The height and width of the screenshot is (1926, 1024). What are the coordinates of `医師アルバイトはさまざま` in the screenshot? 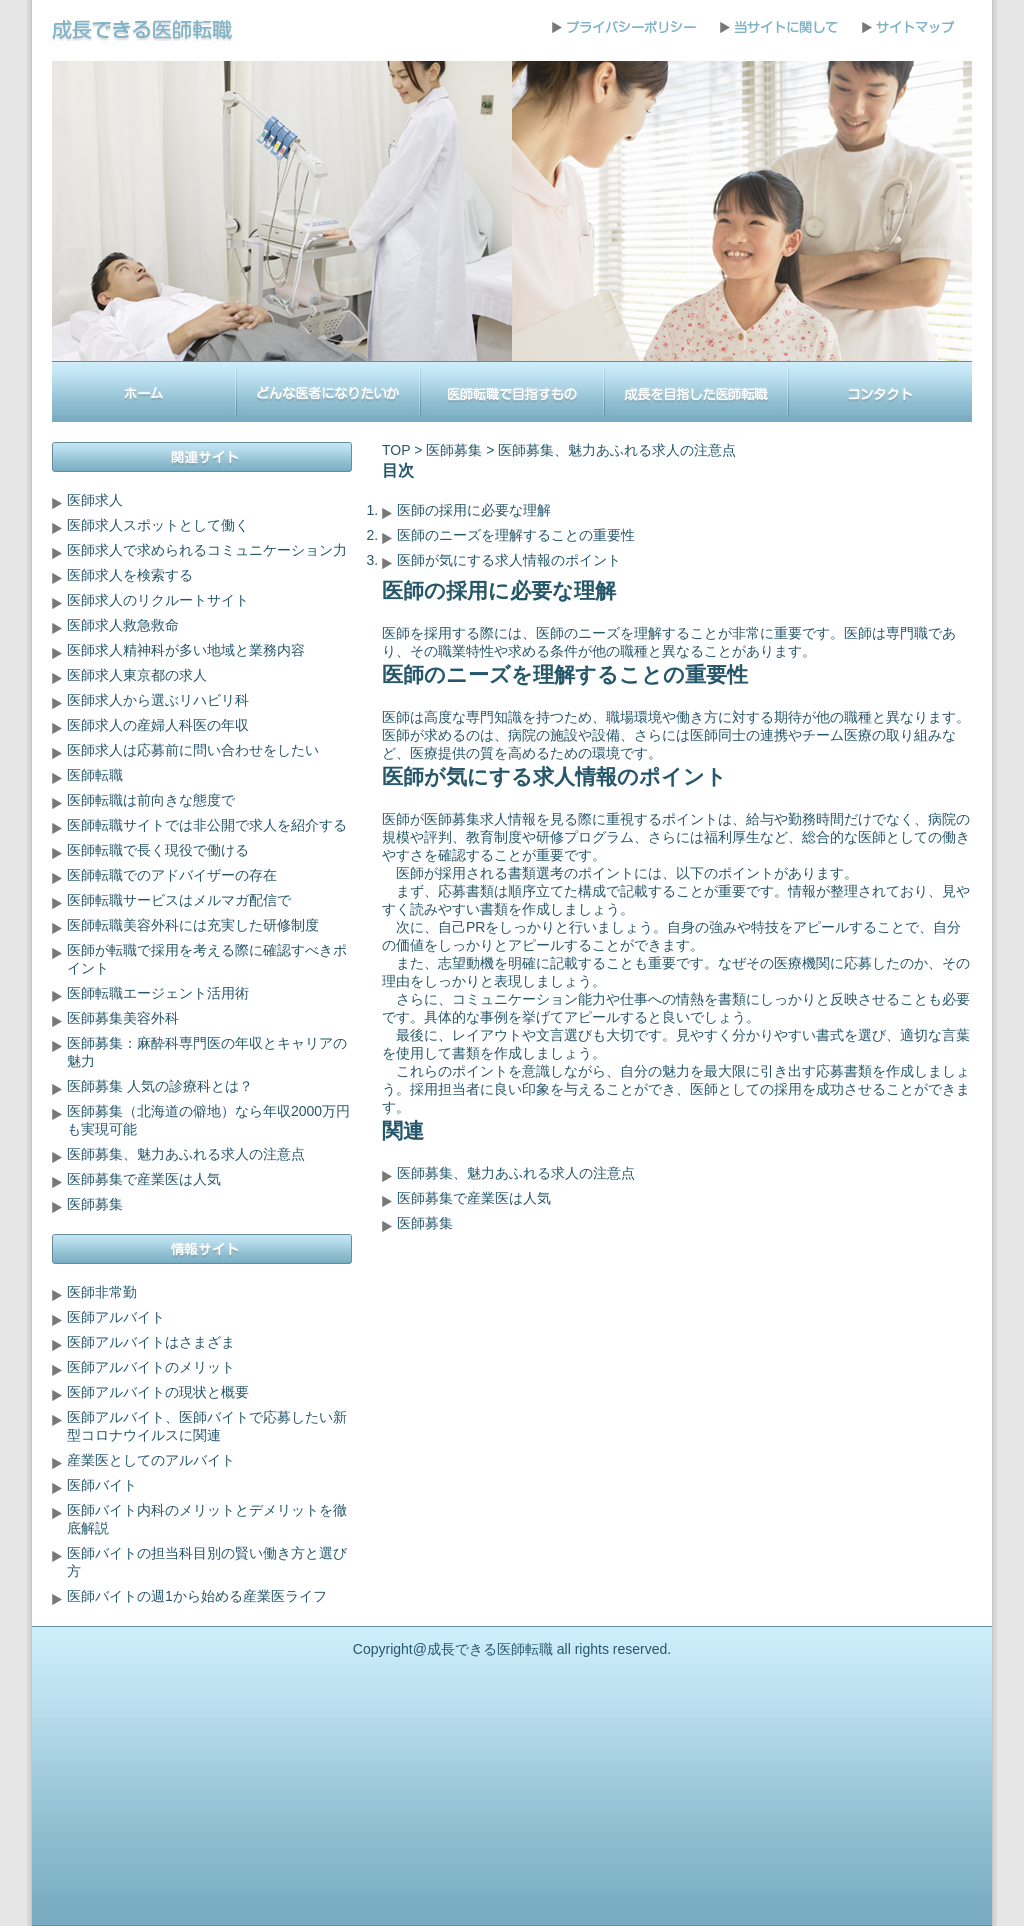 It's located at (151, 1342).